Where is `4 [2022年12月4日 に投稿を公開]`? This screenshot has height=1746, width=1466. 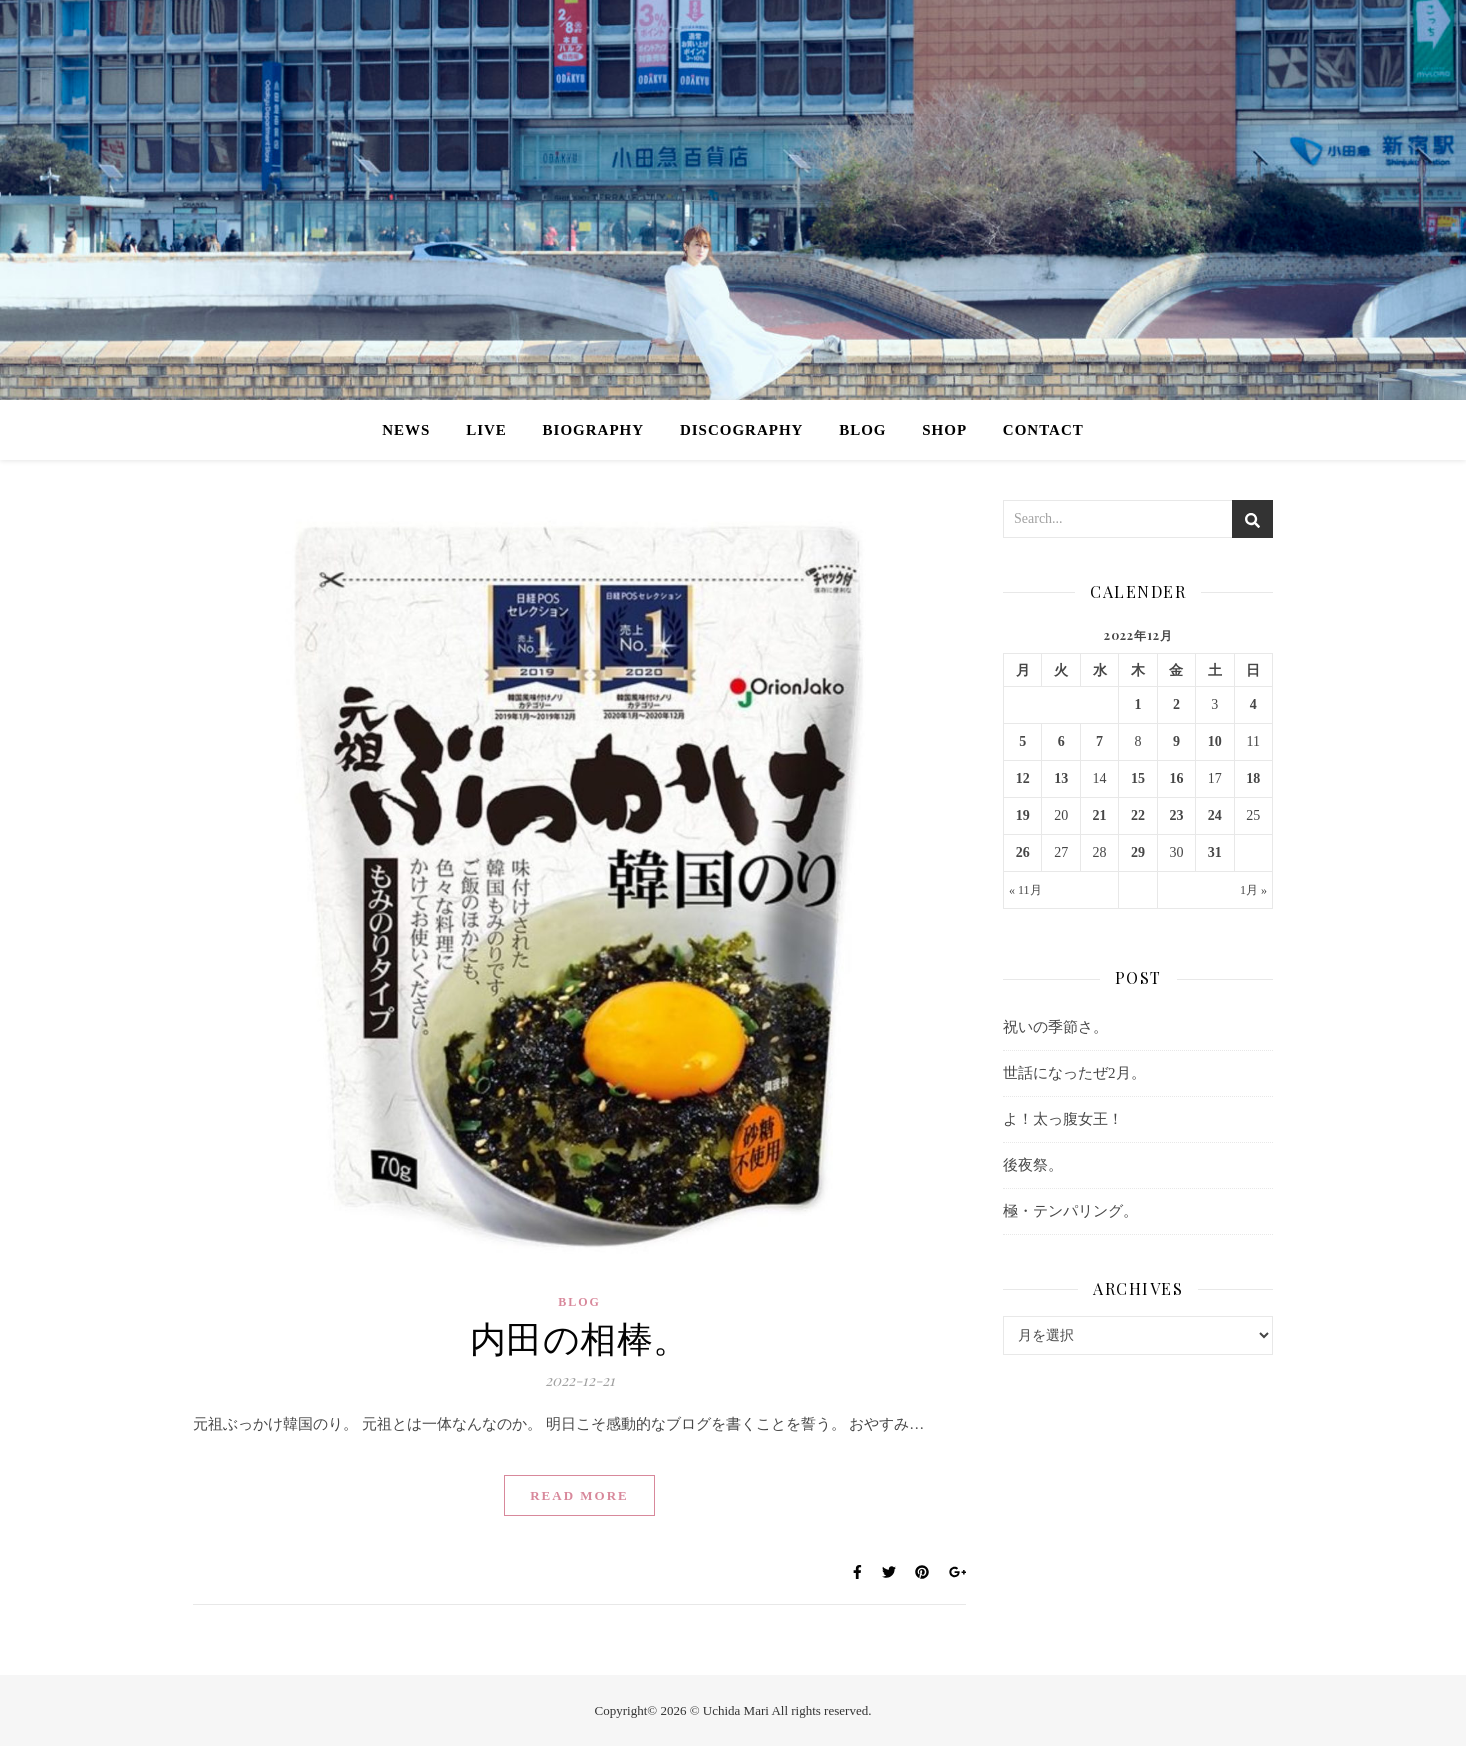
4 [2022年12月4日 に投稿を公開] is located at coordinates (1253, 704).